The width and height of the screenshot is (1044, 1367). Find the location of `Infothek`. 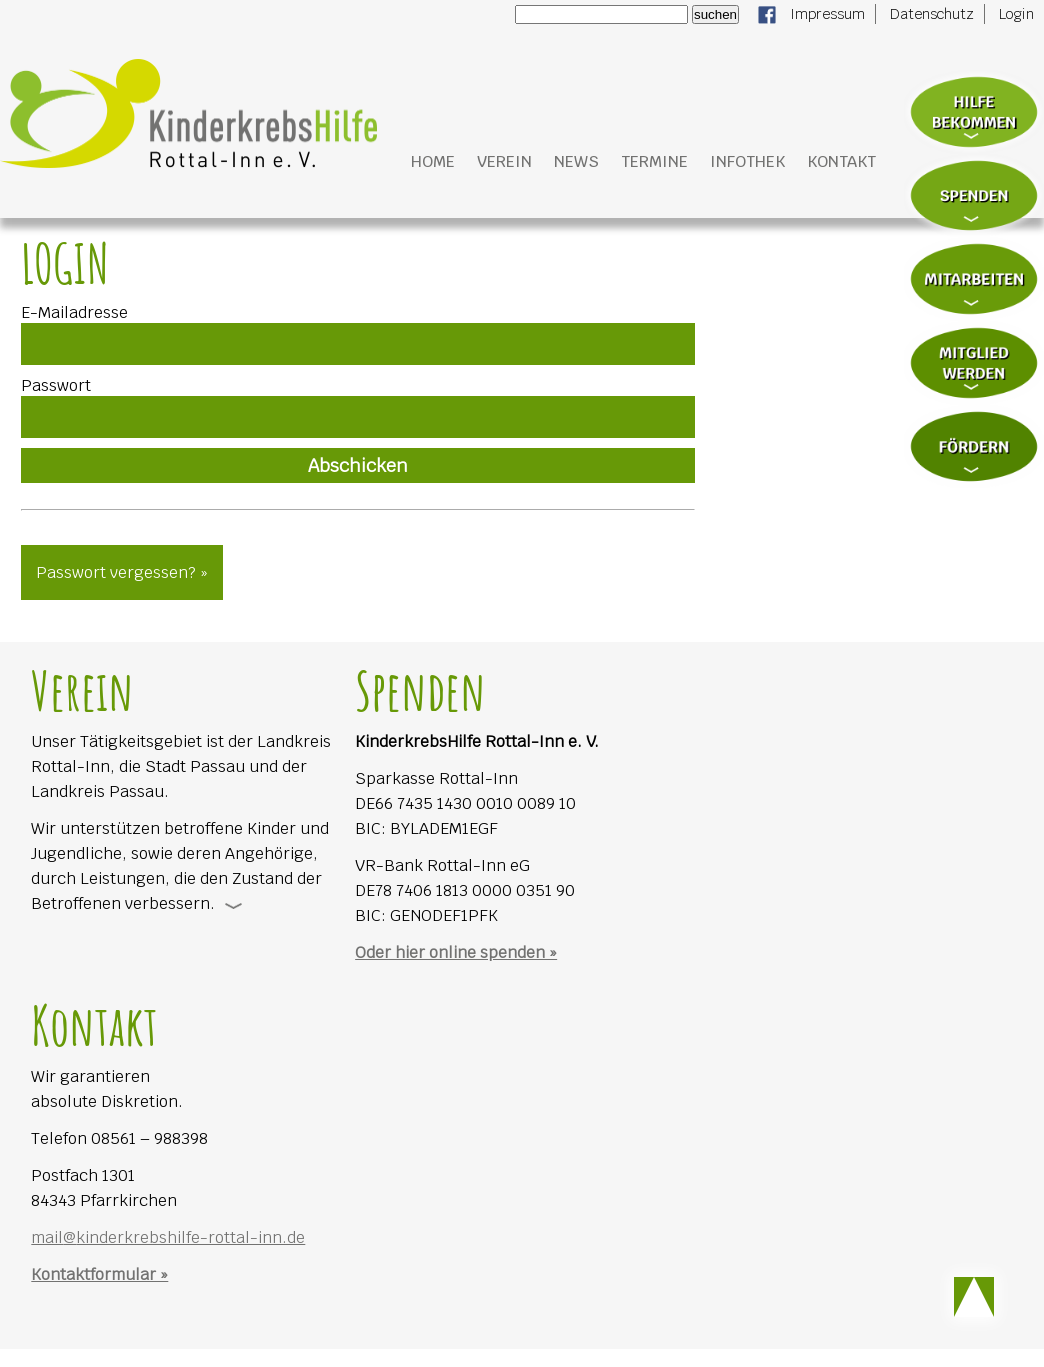

Infothek is located at coordinates (747, 161).